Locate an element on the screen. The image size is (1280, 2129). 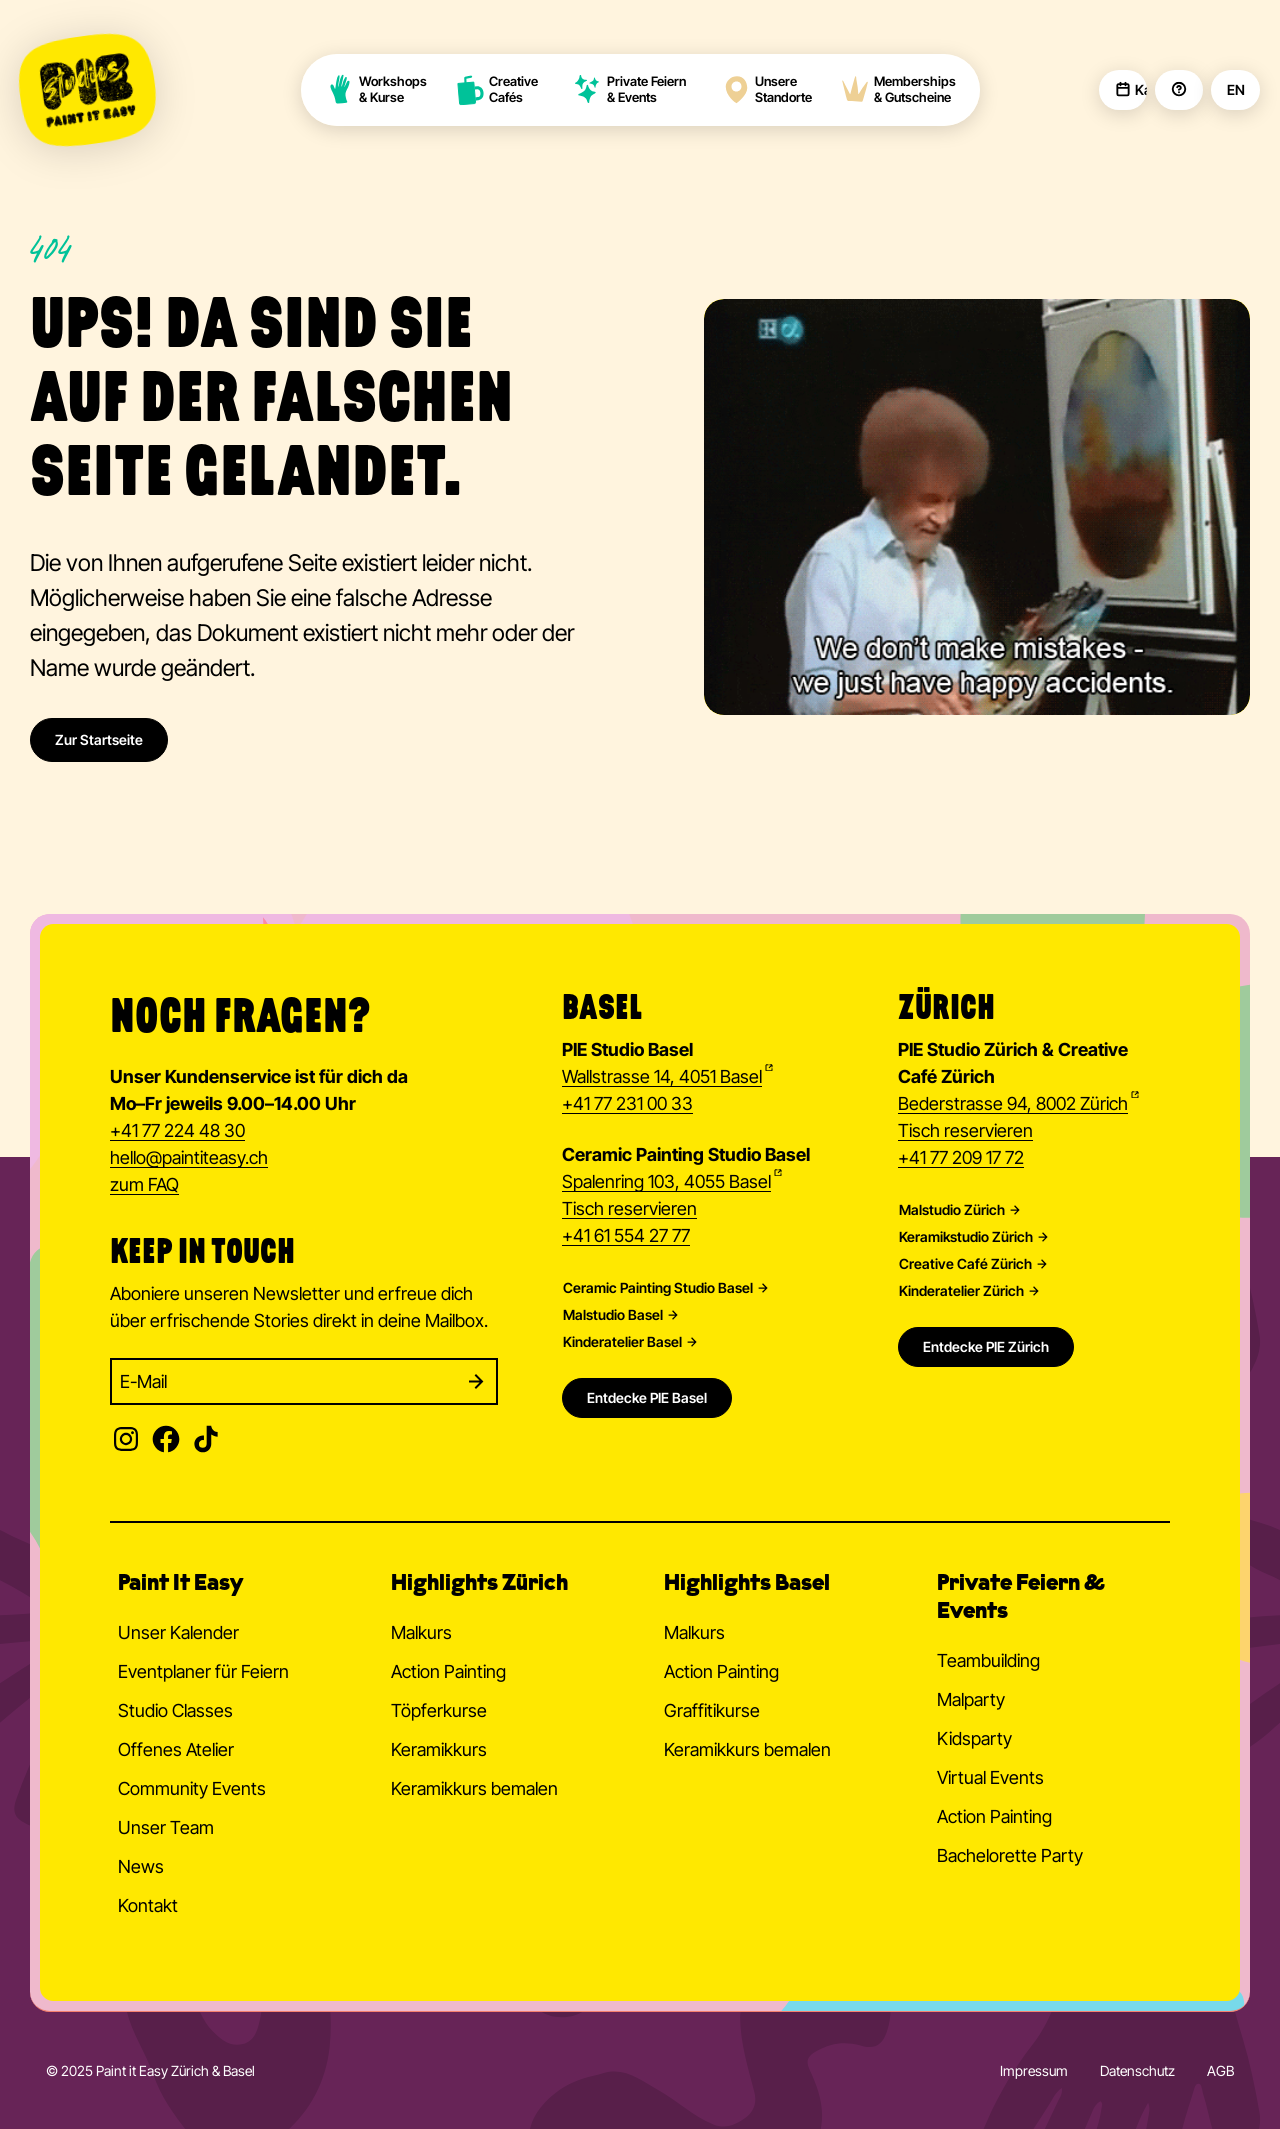
Kontakt is located at coordinates (148, 1905).